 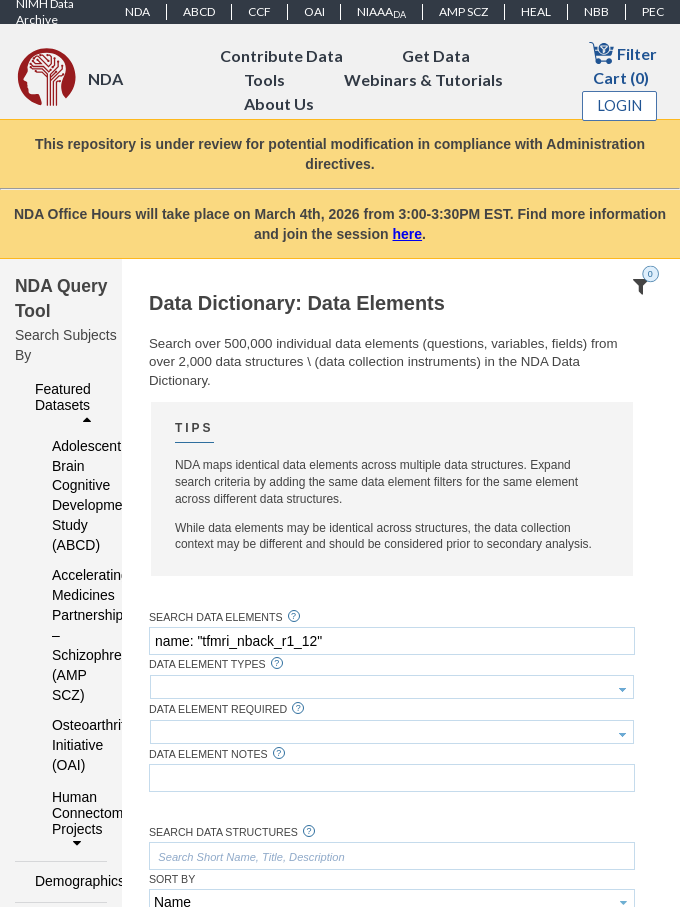 I want to click on Adolescent Brain Cognitive Development Study (ABCD), so click(x=66, y=496).